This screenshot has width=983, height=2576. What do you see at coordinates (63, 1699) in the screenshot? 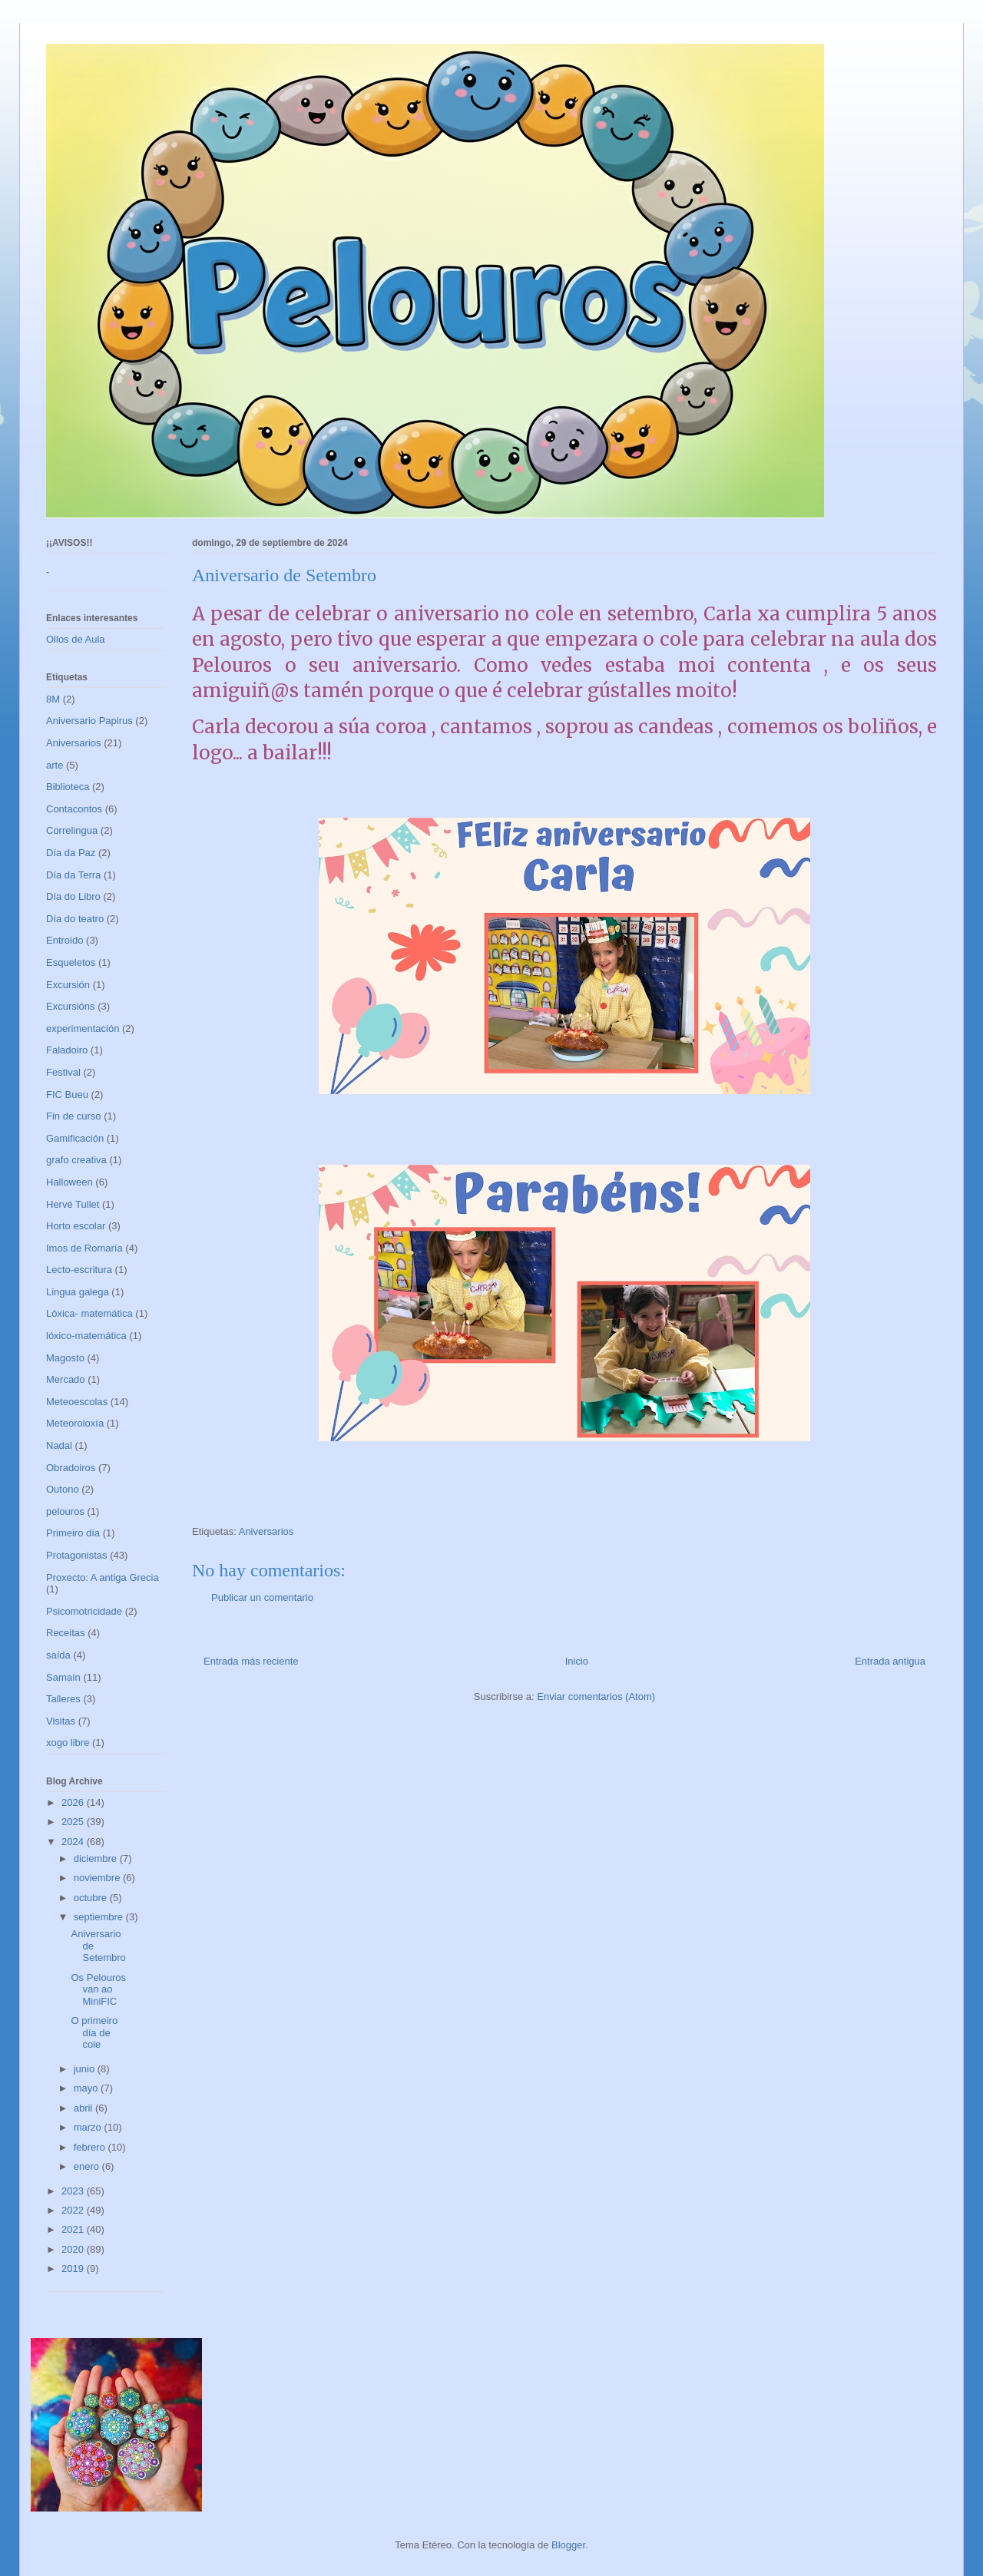
I see `Talleres` at bounding box center [63, 1699].